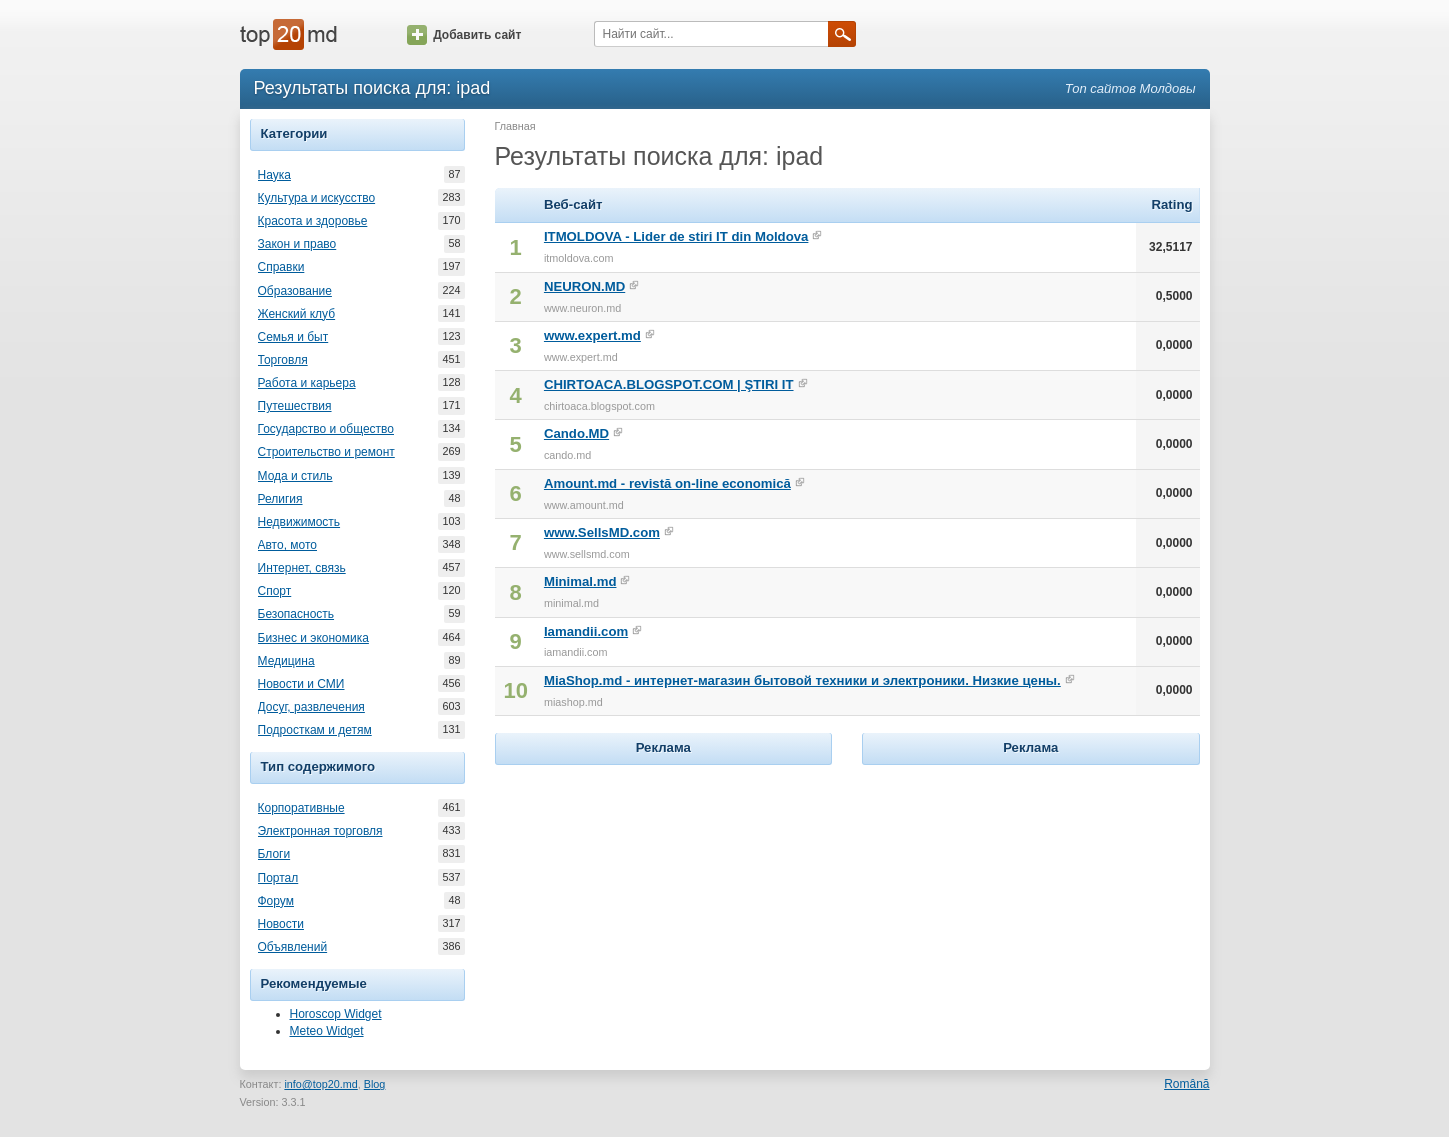  Describe the element at coordinates (295, 476) in the screenshot. I see `Мода и стиль` at that location.